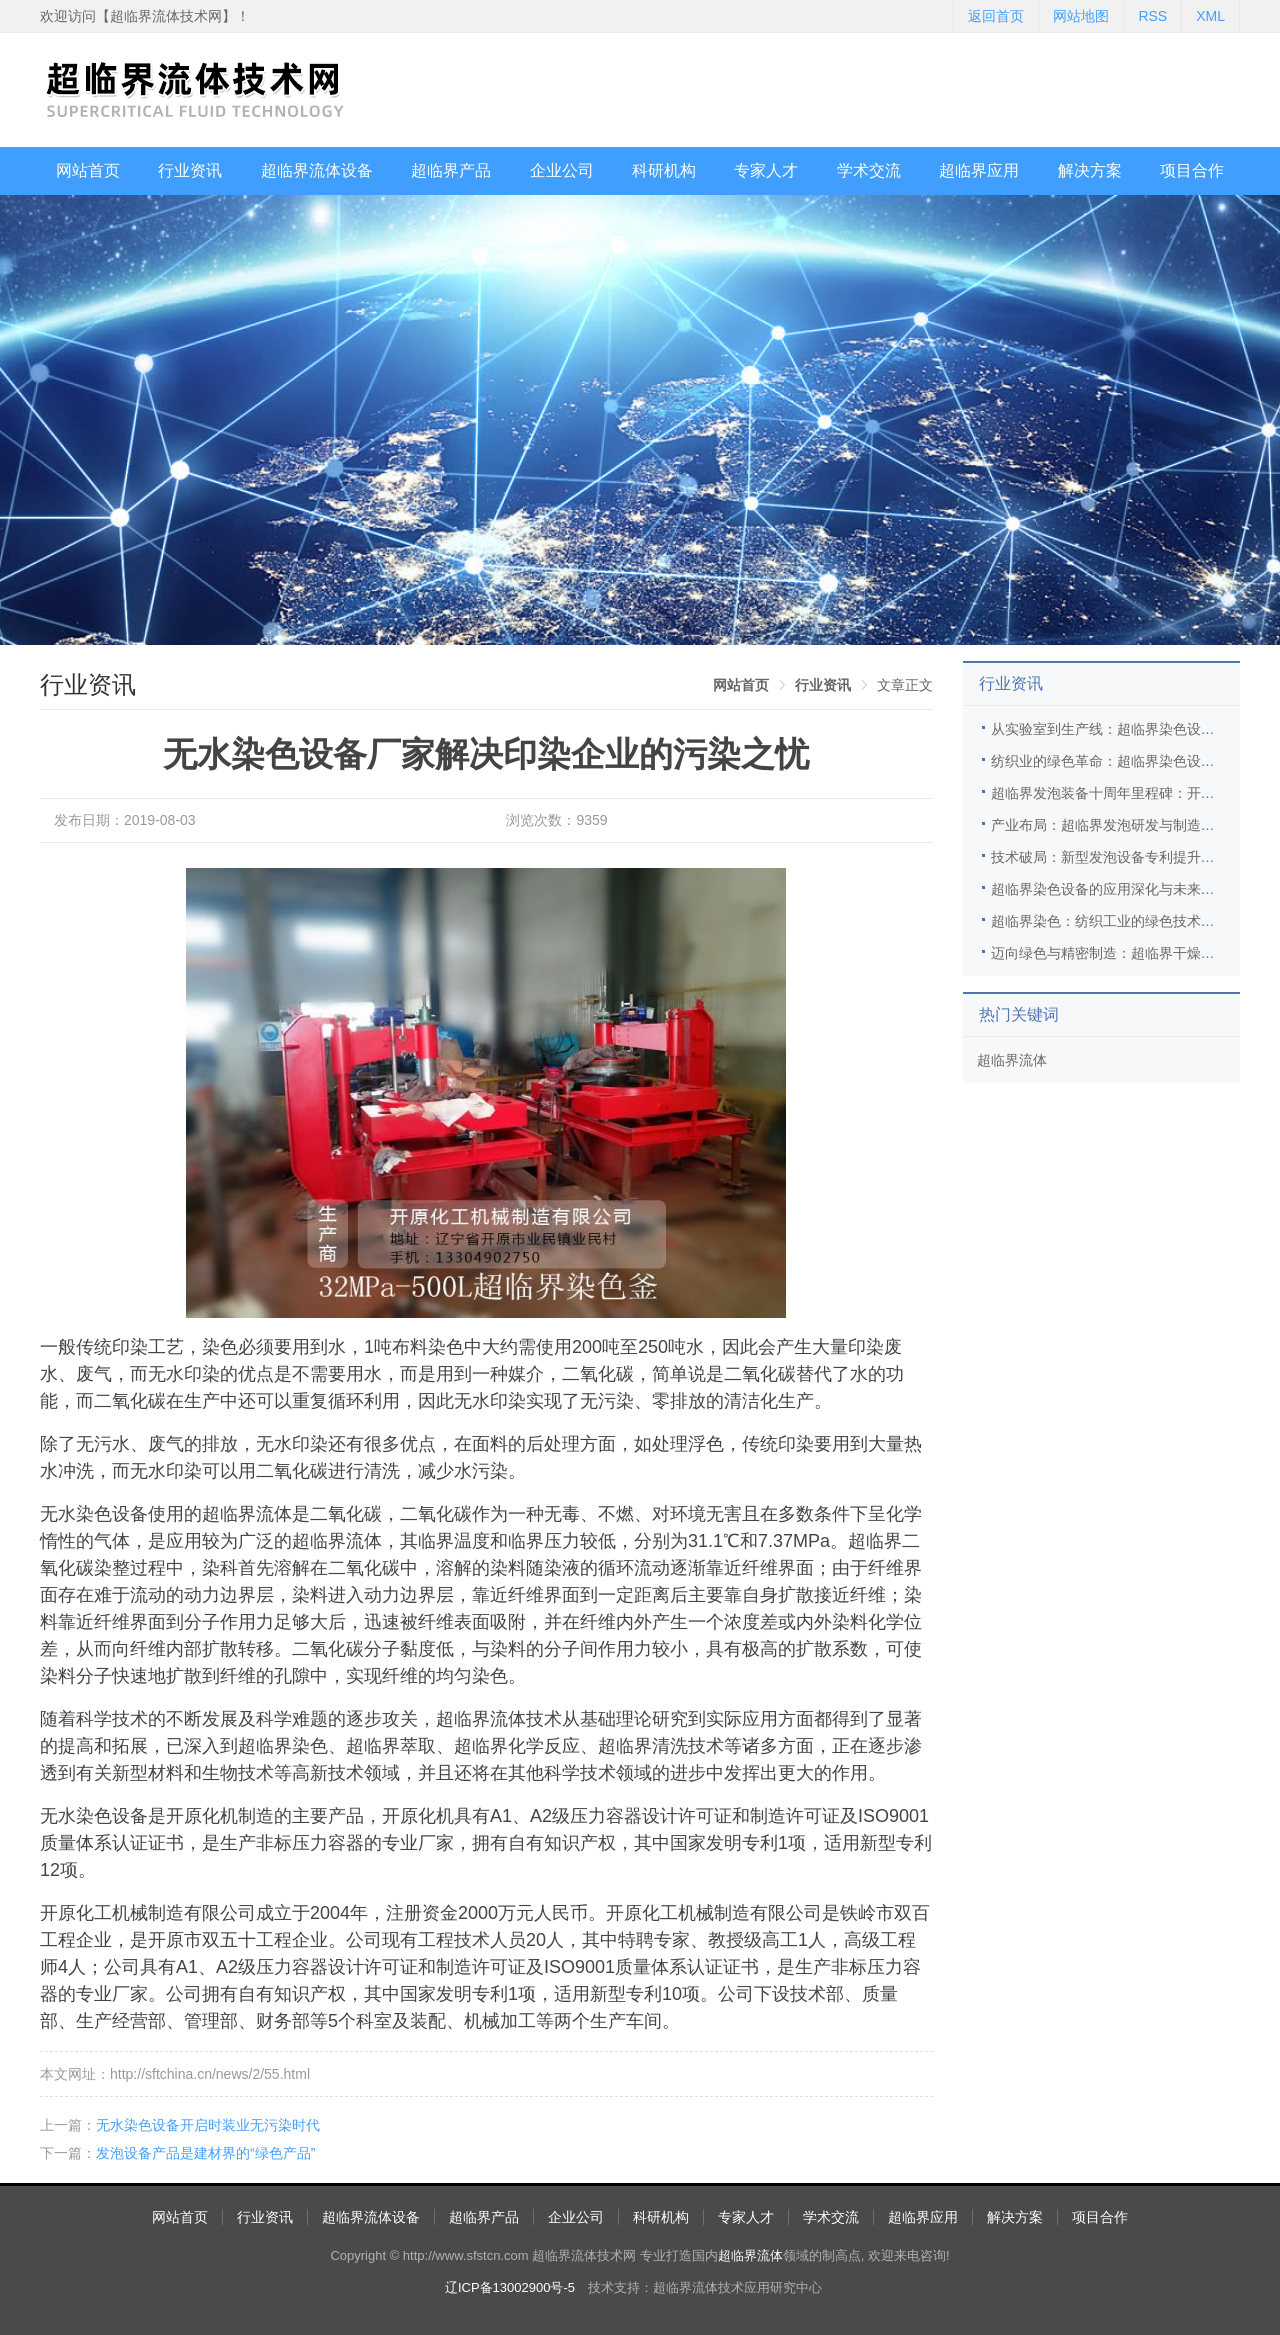  Describe the element at coordinates (88, 170) in the screenshot. I see `网站首页` at that location.